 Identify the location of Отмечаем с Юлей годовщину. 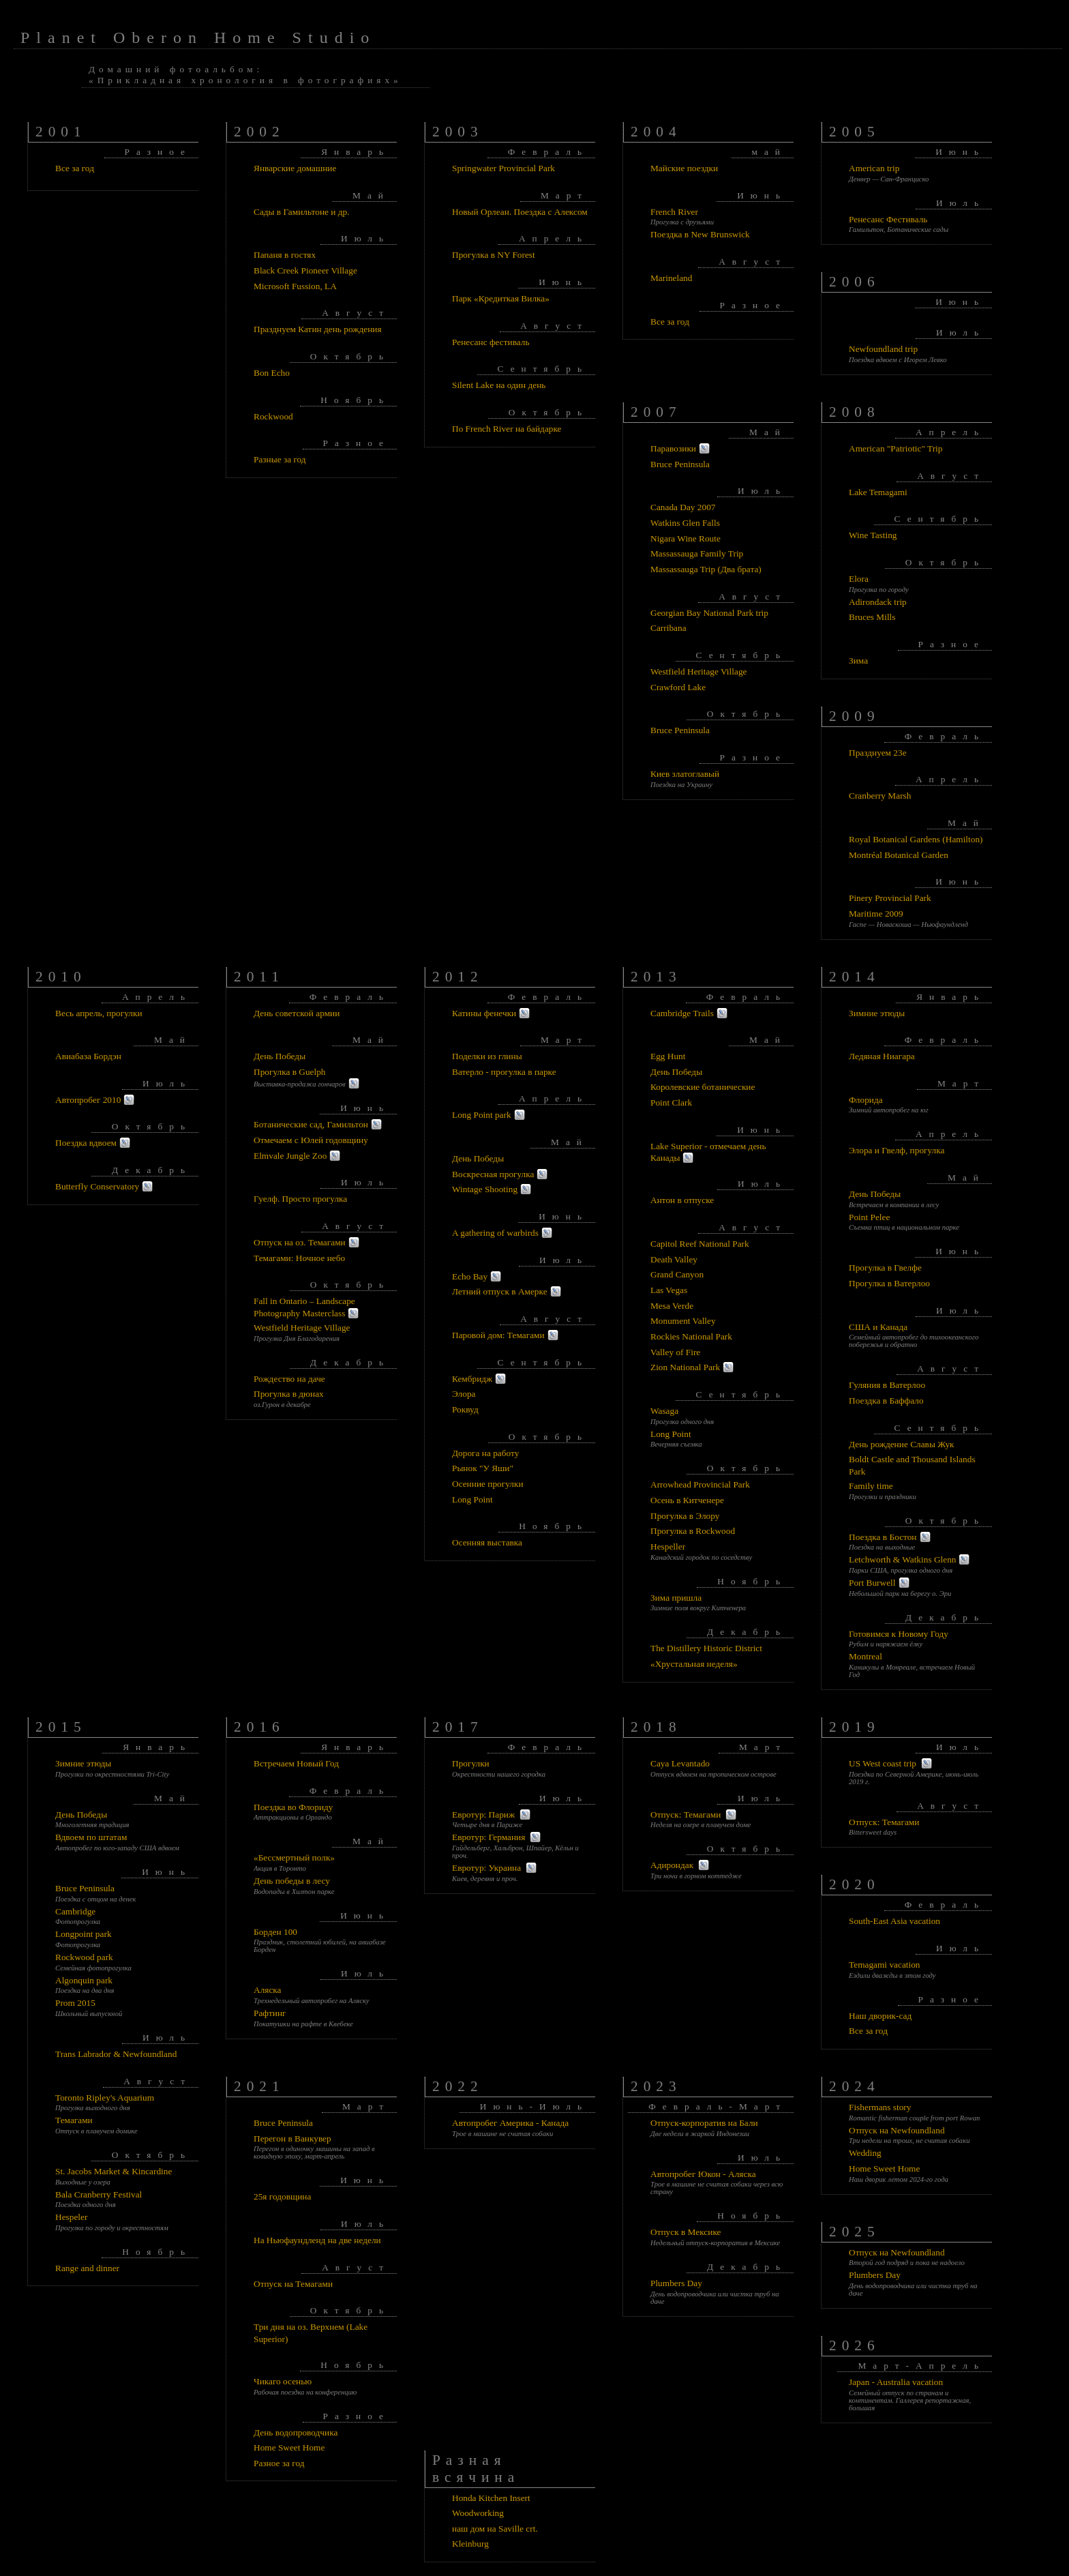
(311, 1140).